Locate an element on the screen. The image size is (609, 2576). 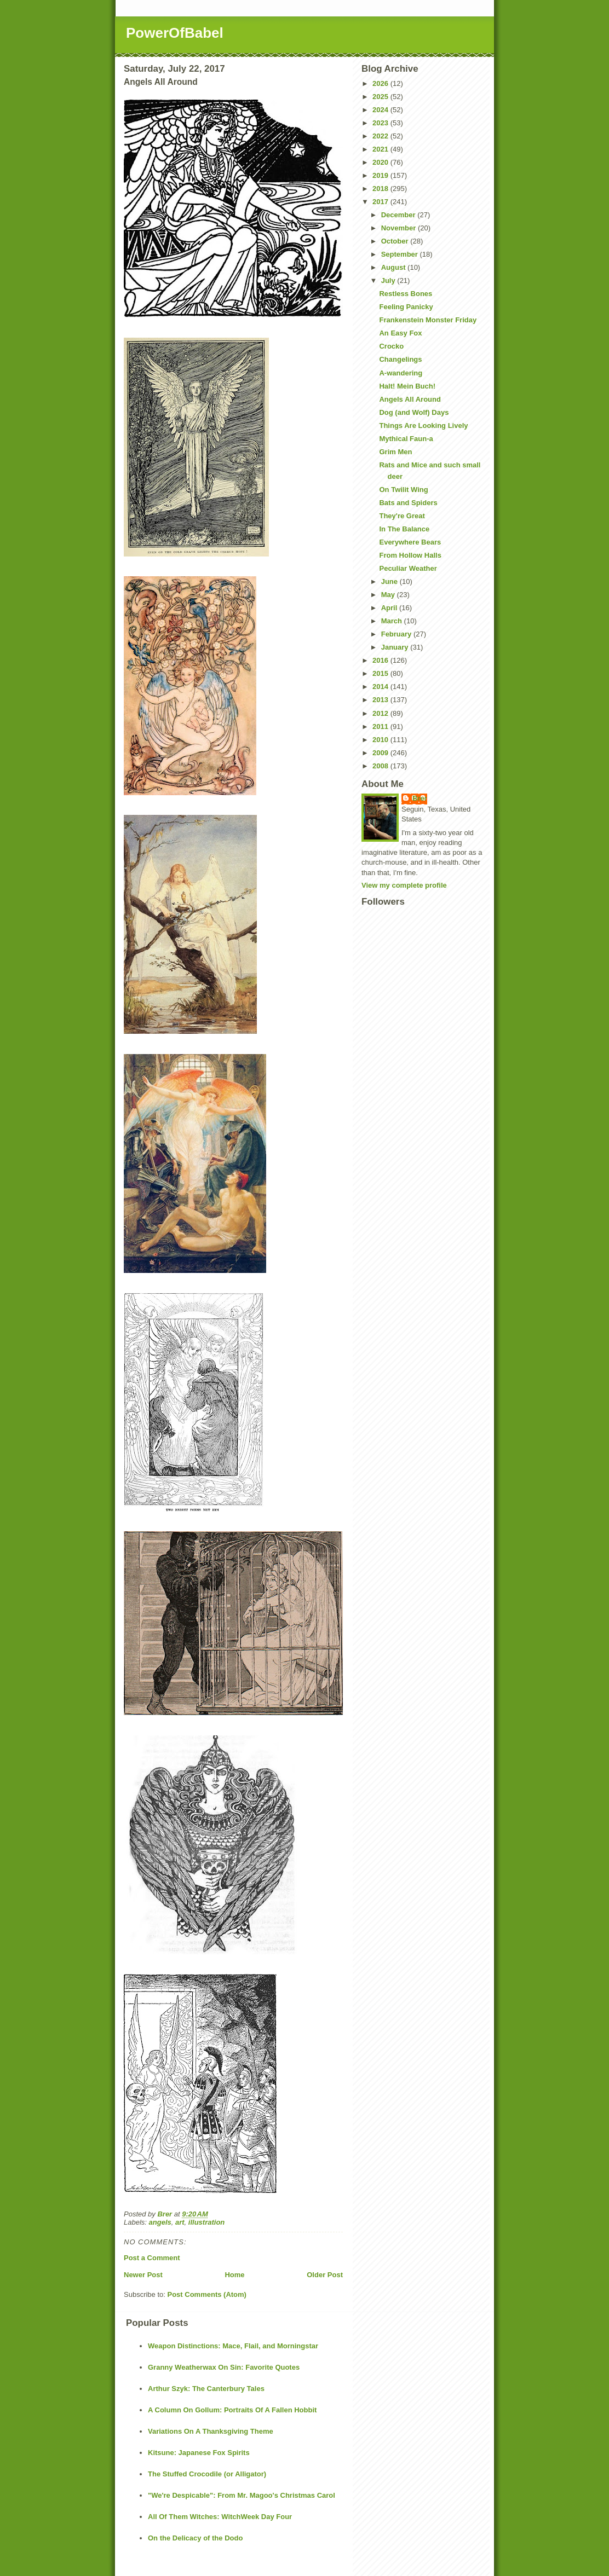
PowerOfBabel is located at coordinates (174, 33).